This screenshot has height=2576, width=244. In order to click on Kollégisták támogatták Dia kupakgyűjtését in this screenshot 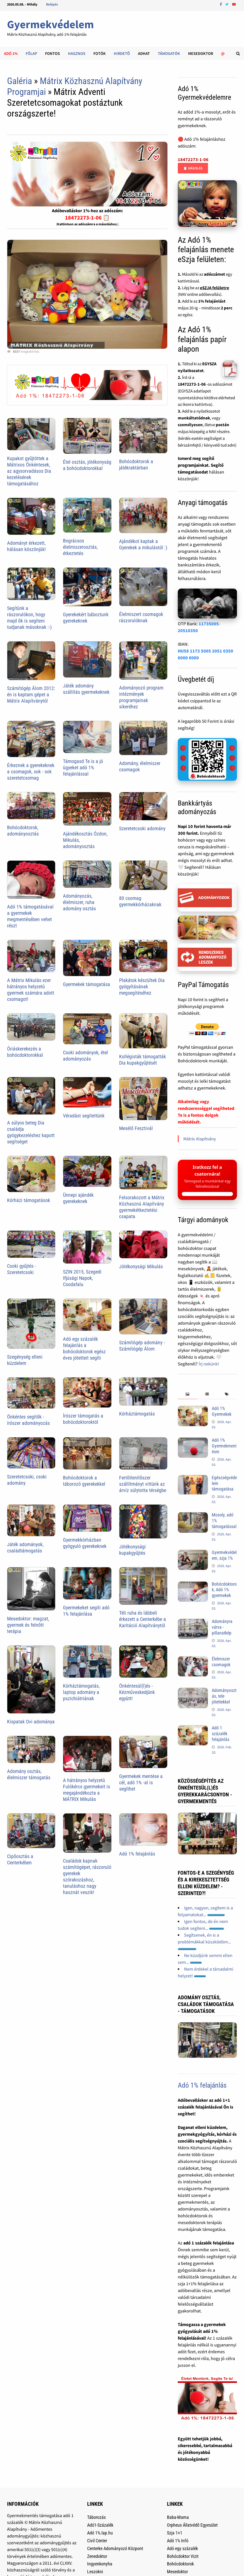, I will do `click(142, 1060)`.